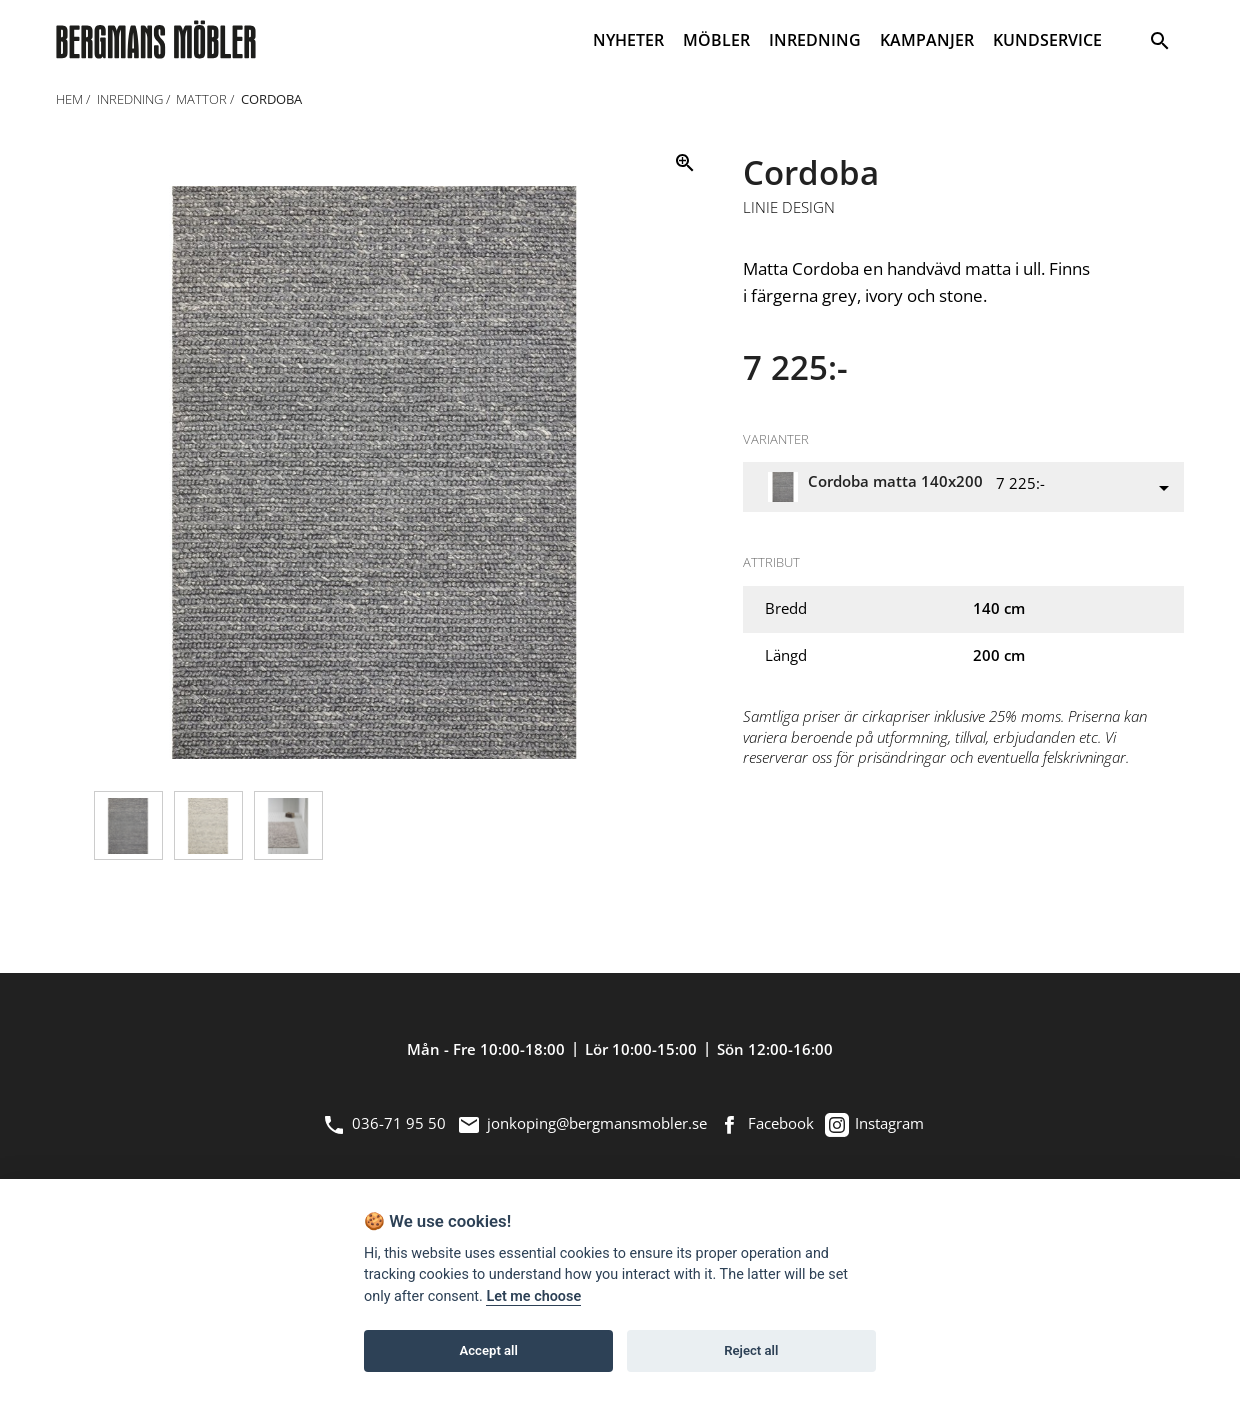 The width and height of the screenshot is (1240, 1404). Describe the element at coordinates (789, 208) in the screenshot. I see `Linie Design` at that location.